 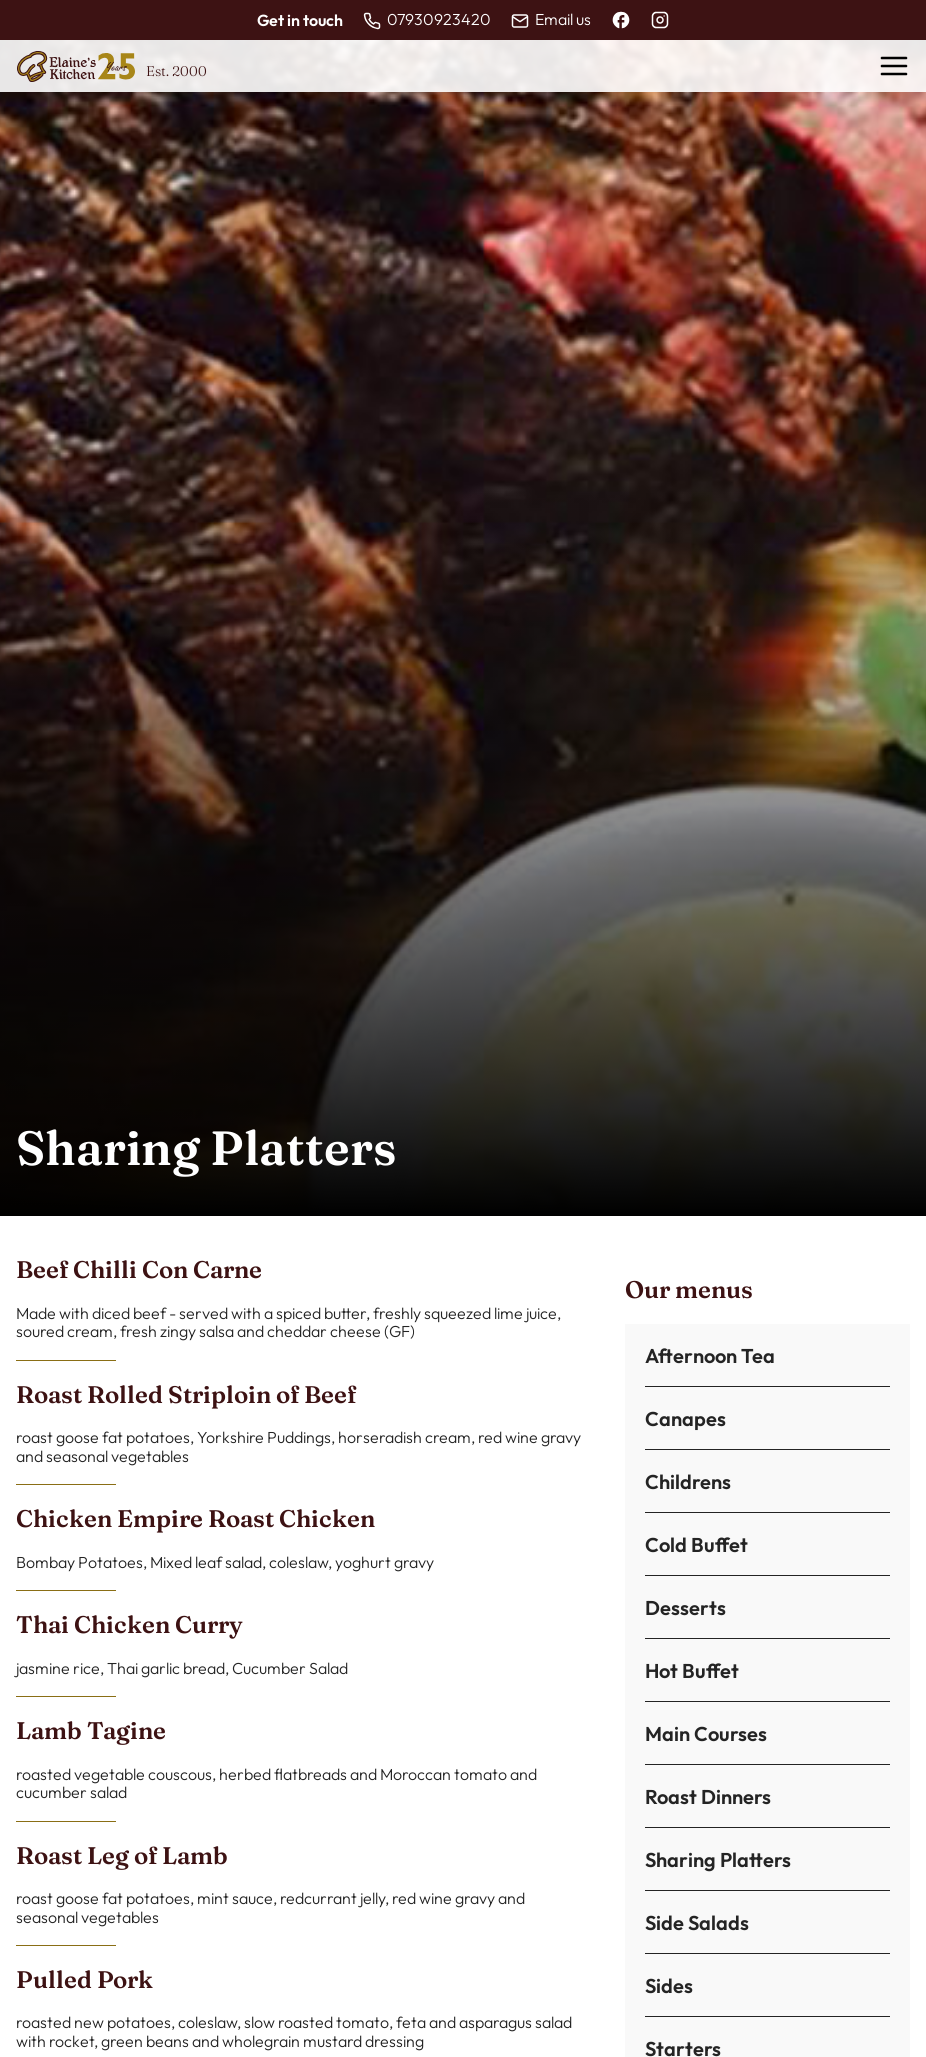 I want to click on Desserts, so click(x=685, y=1608).